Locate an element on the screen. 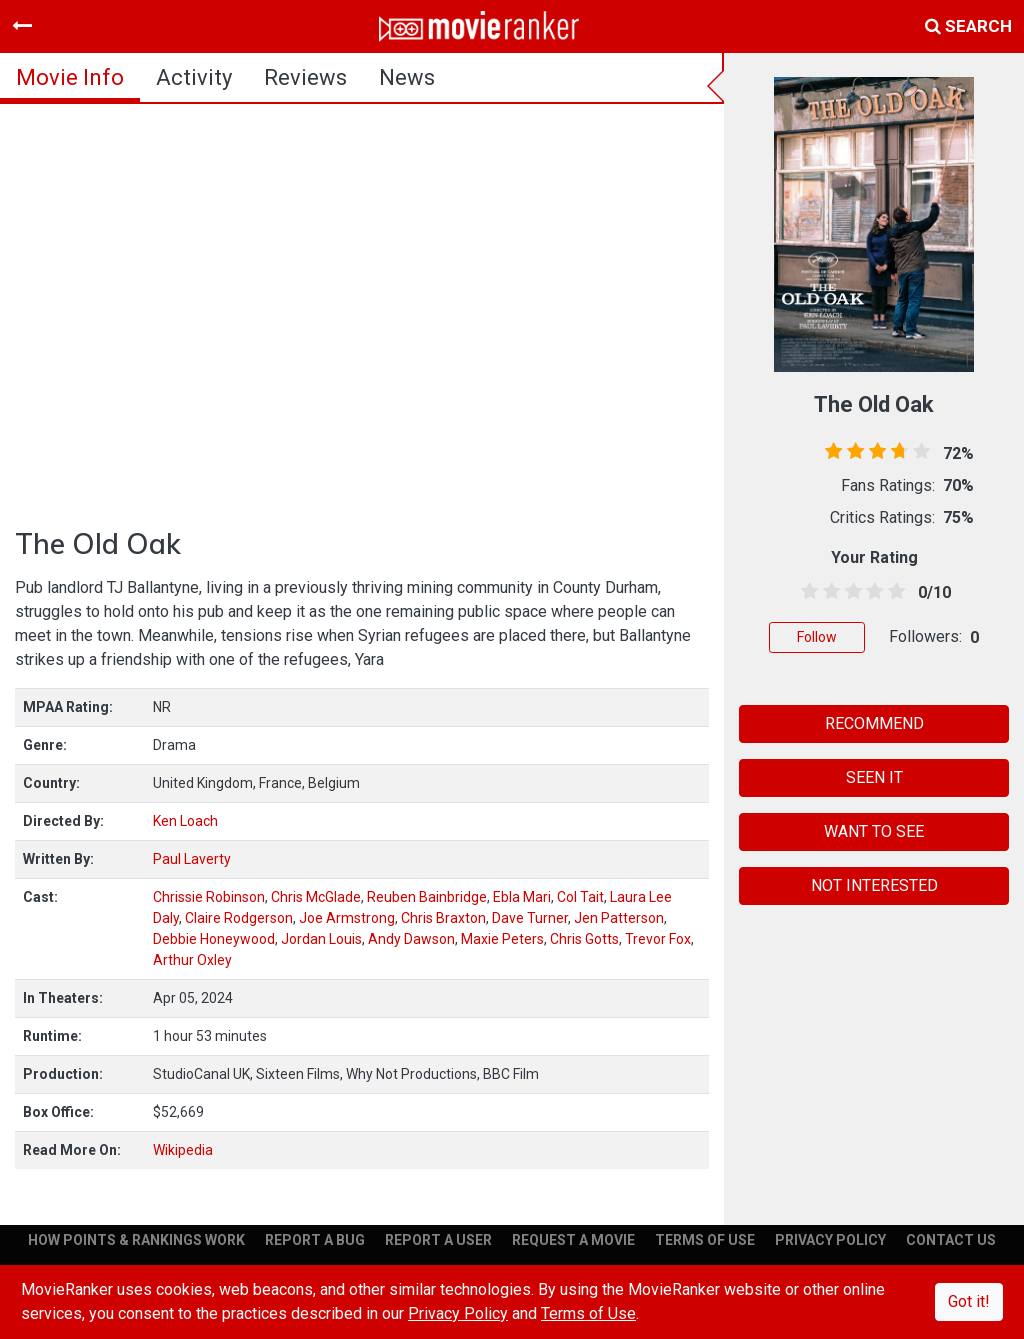  RECOMMEND is located at coordinates (874, 723).